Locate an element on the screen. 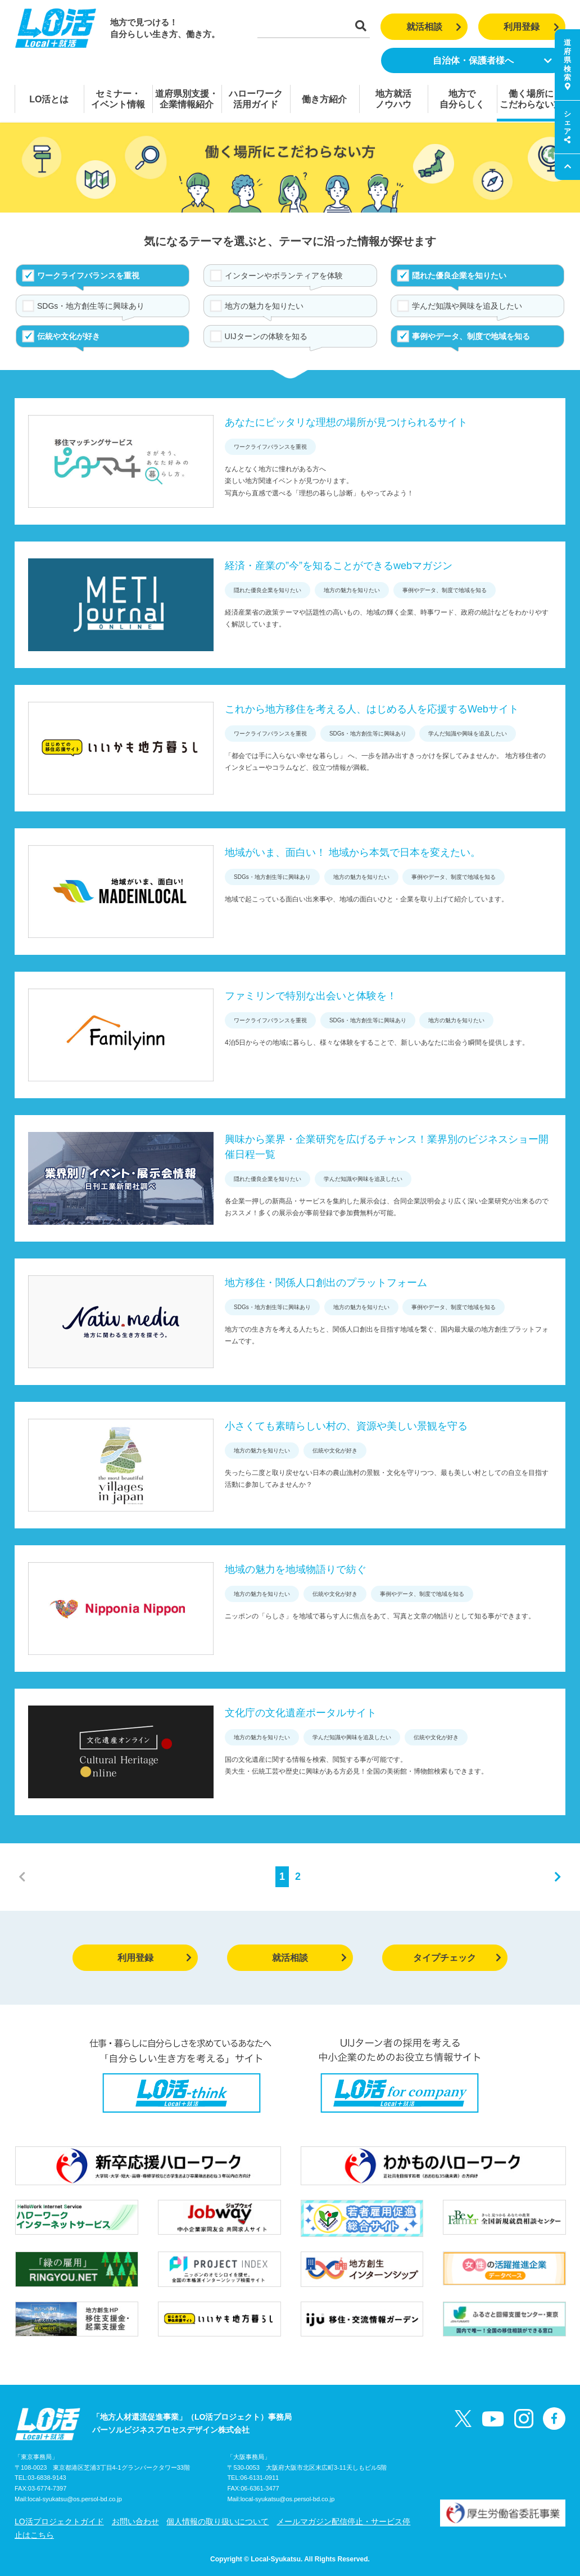 Image resolution: width=580 pixels, height=2576 pixels. インターンやボランティアを体験 is located at coordinates (284, 275).